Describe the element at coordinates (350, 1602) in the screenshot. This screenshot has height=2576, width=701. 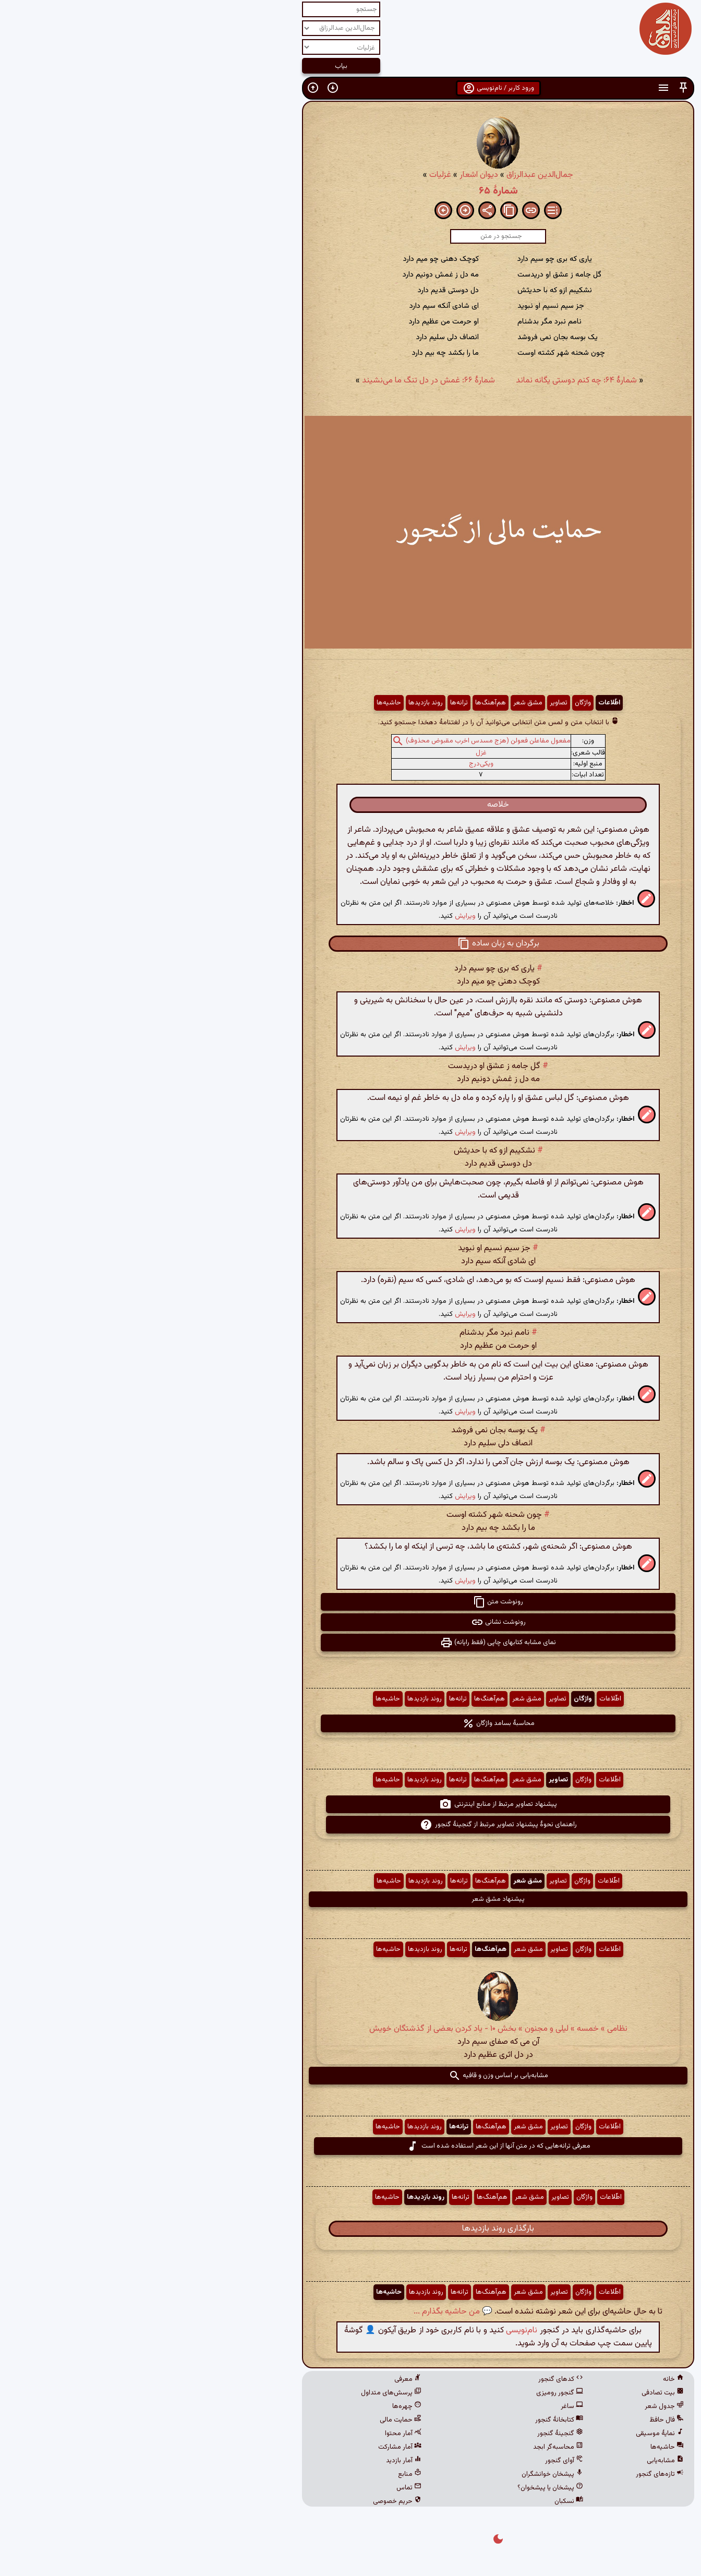
I see `رونوشت متن [button]` at that location.